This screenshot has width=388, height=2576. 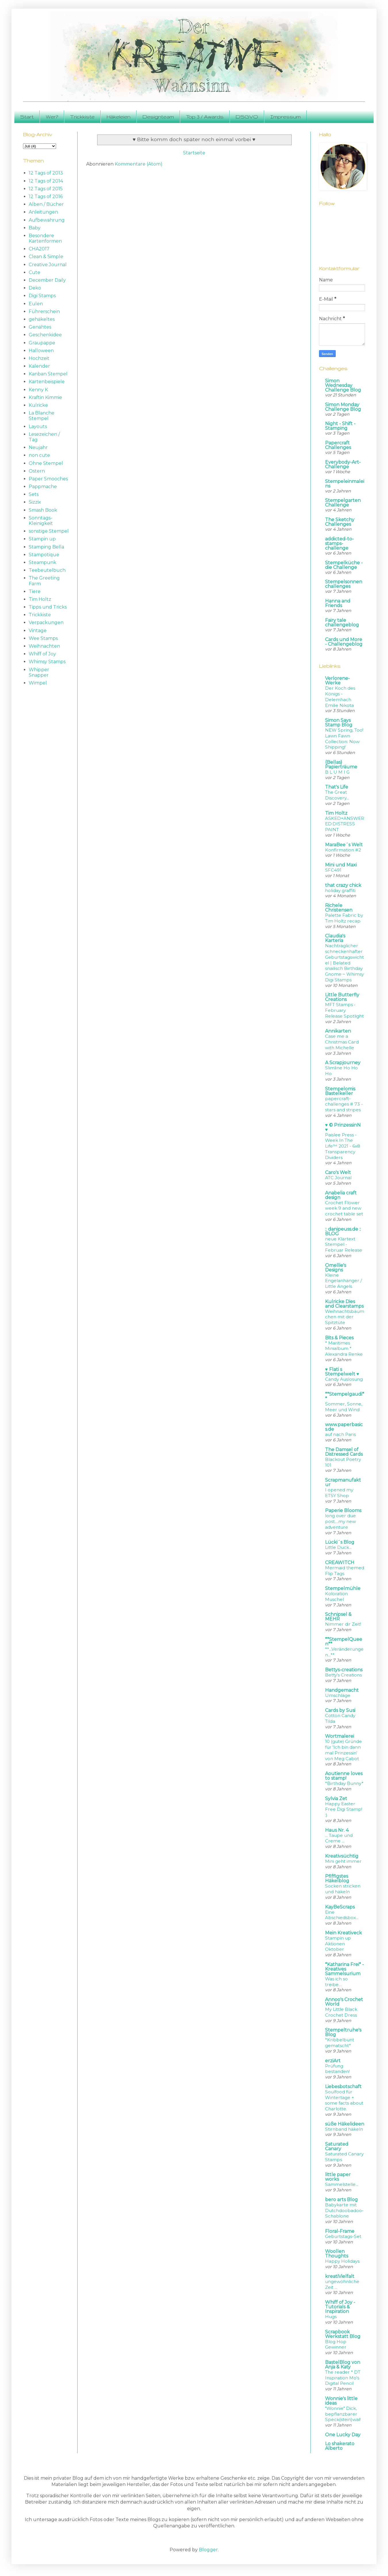 What do you see at coordinates (339, 2231) in the screenshot?
I see `Floral-Frame` at bounding box center [339, 2231].